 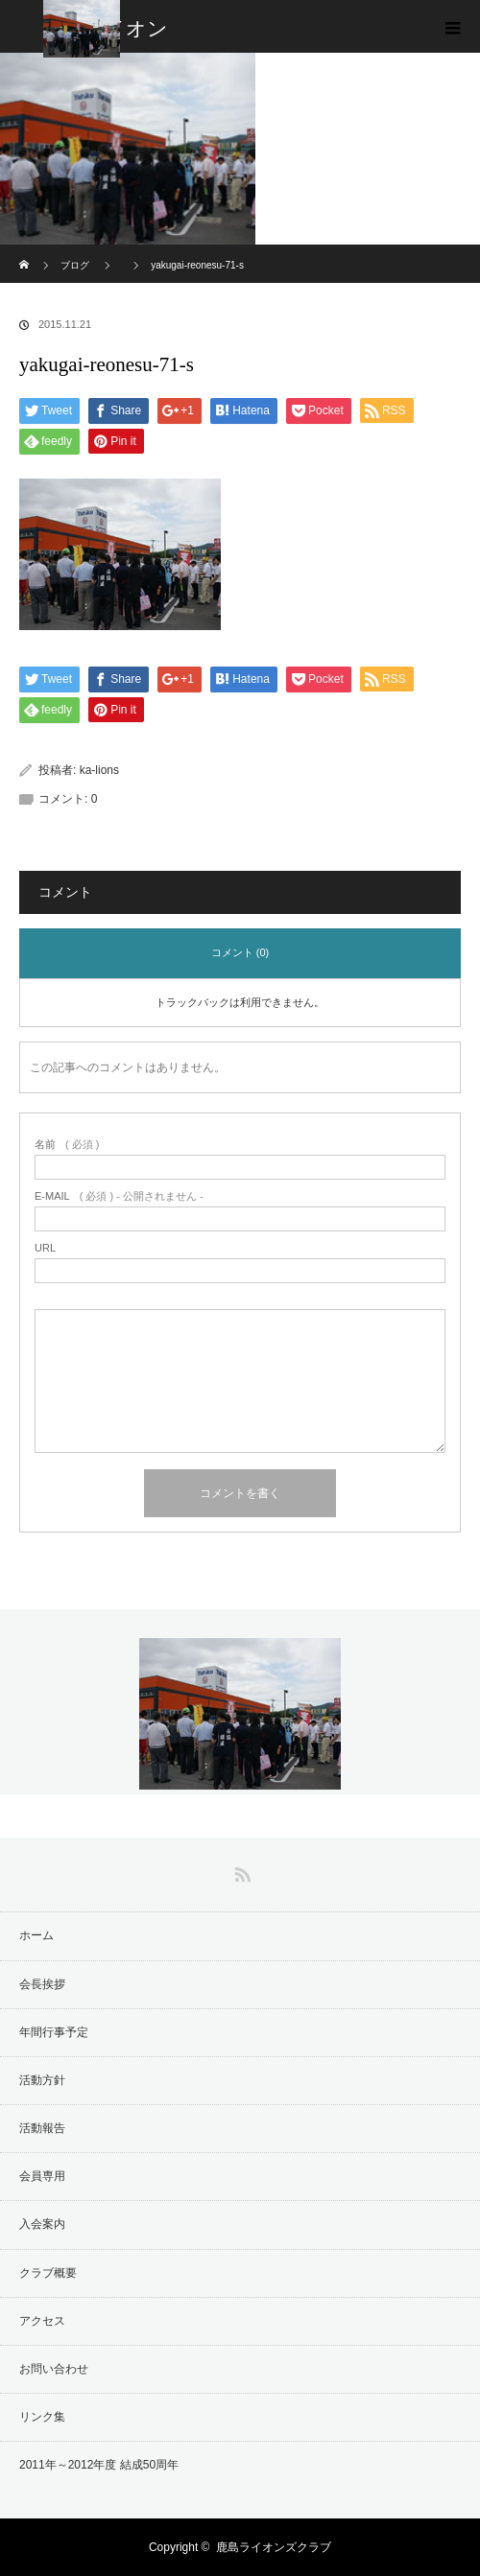 I want to click on ( 必須 ) - 公開されません -, so click(x=119, y=1196).